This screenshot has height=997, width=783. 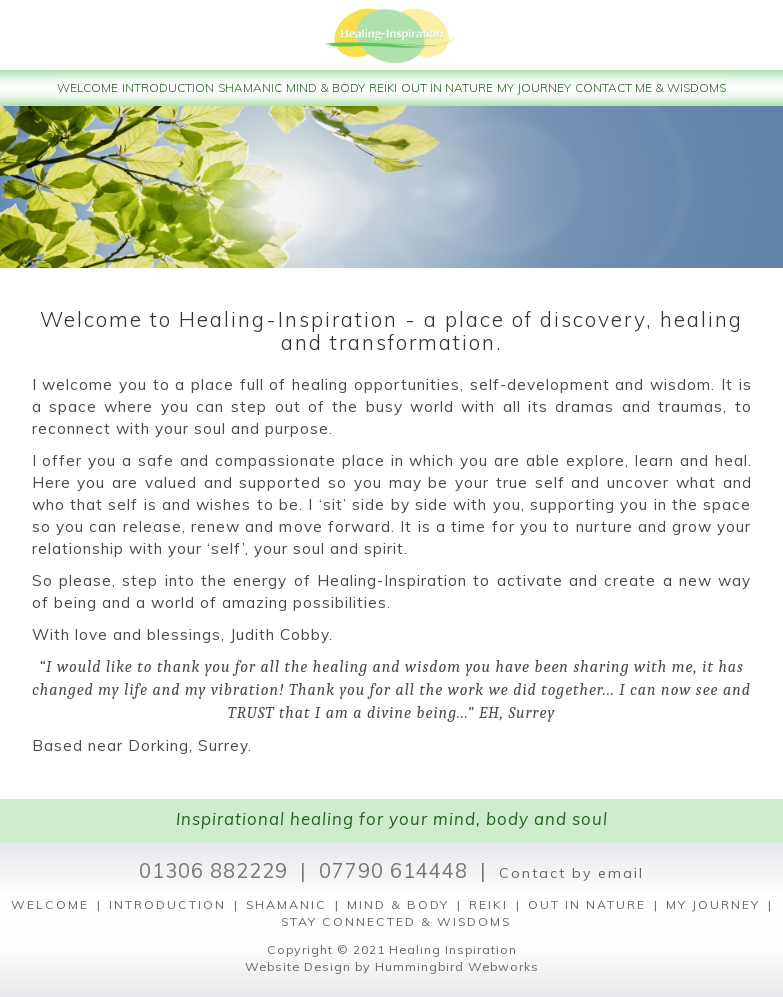 I want to click on Contact by email, so click(x=571, y=873).